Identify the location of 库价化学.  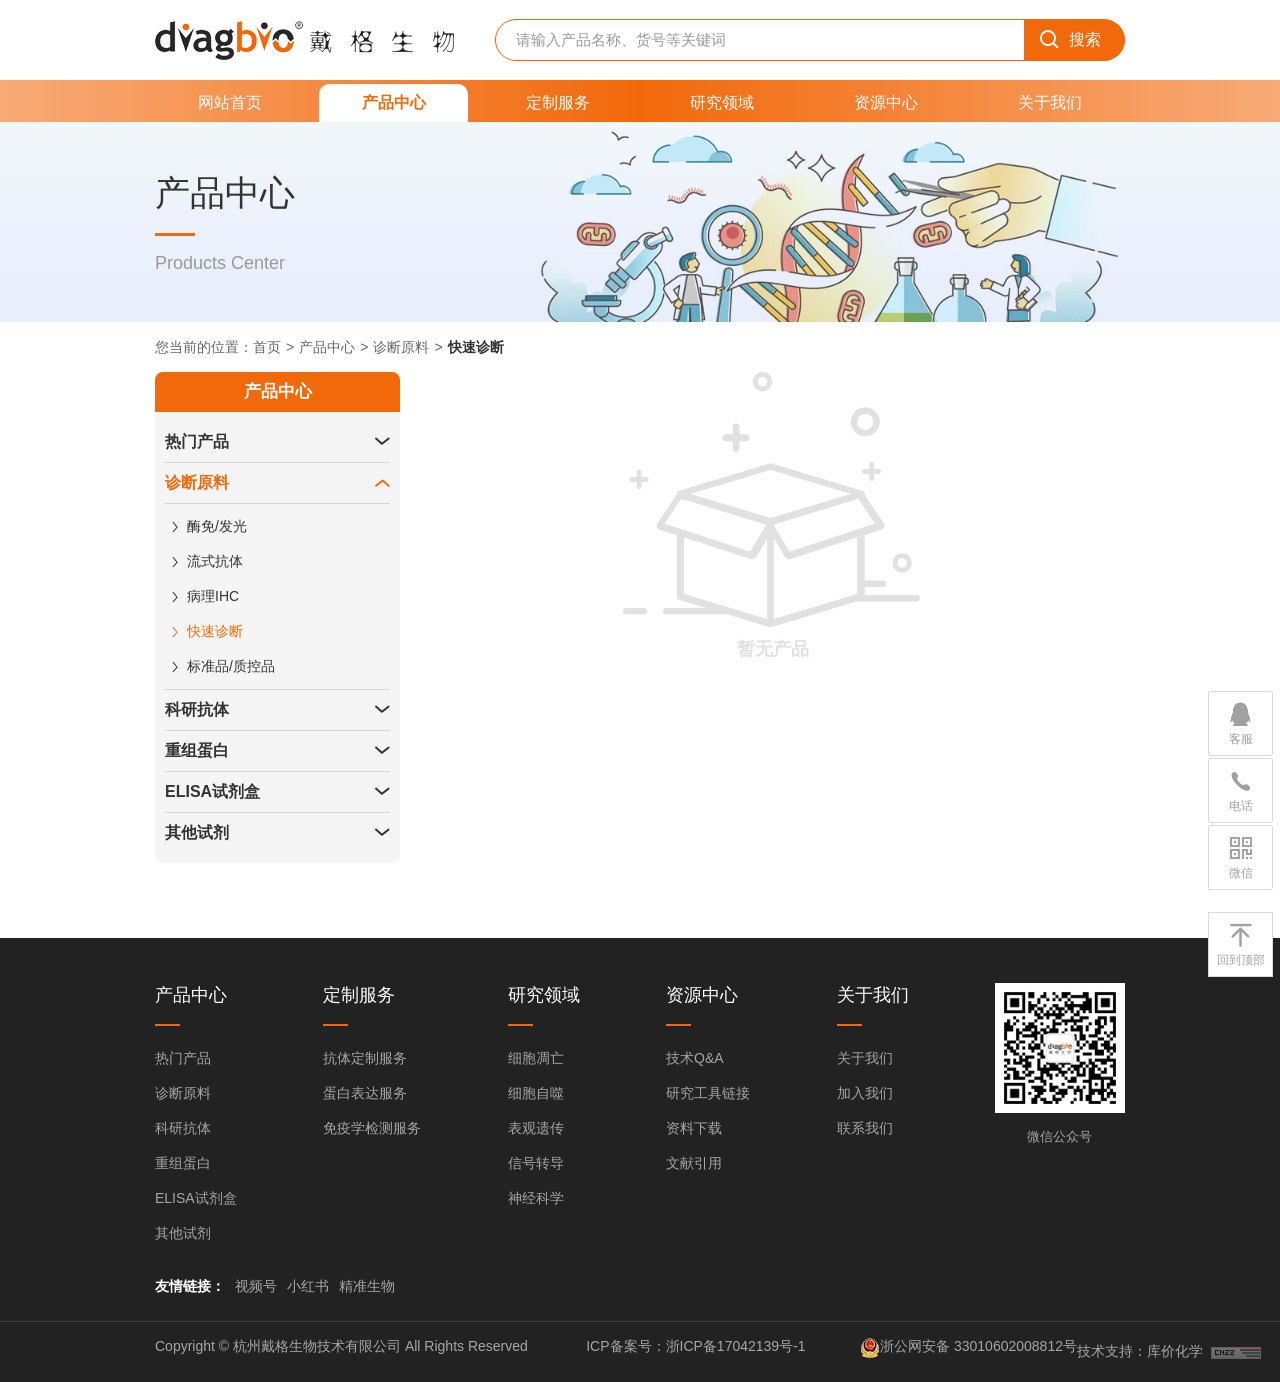
(1175, 1351).